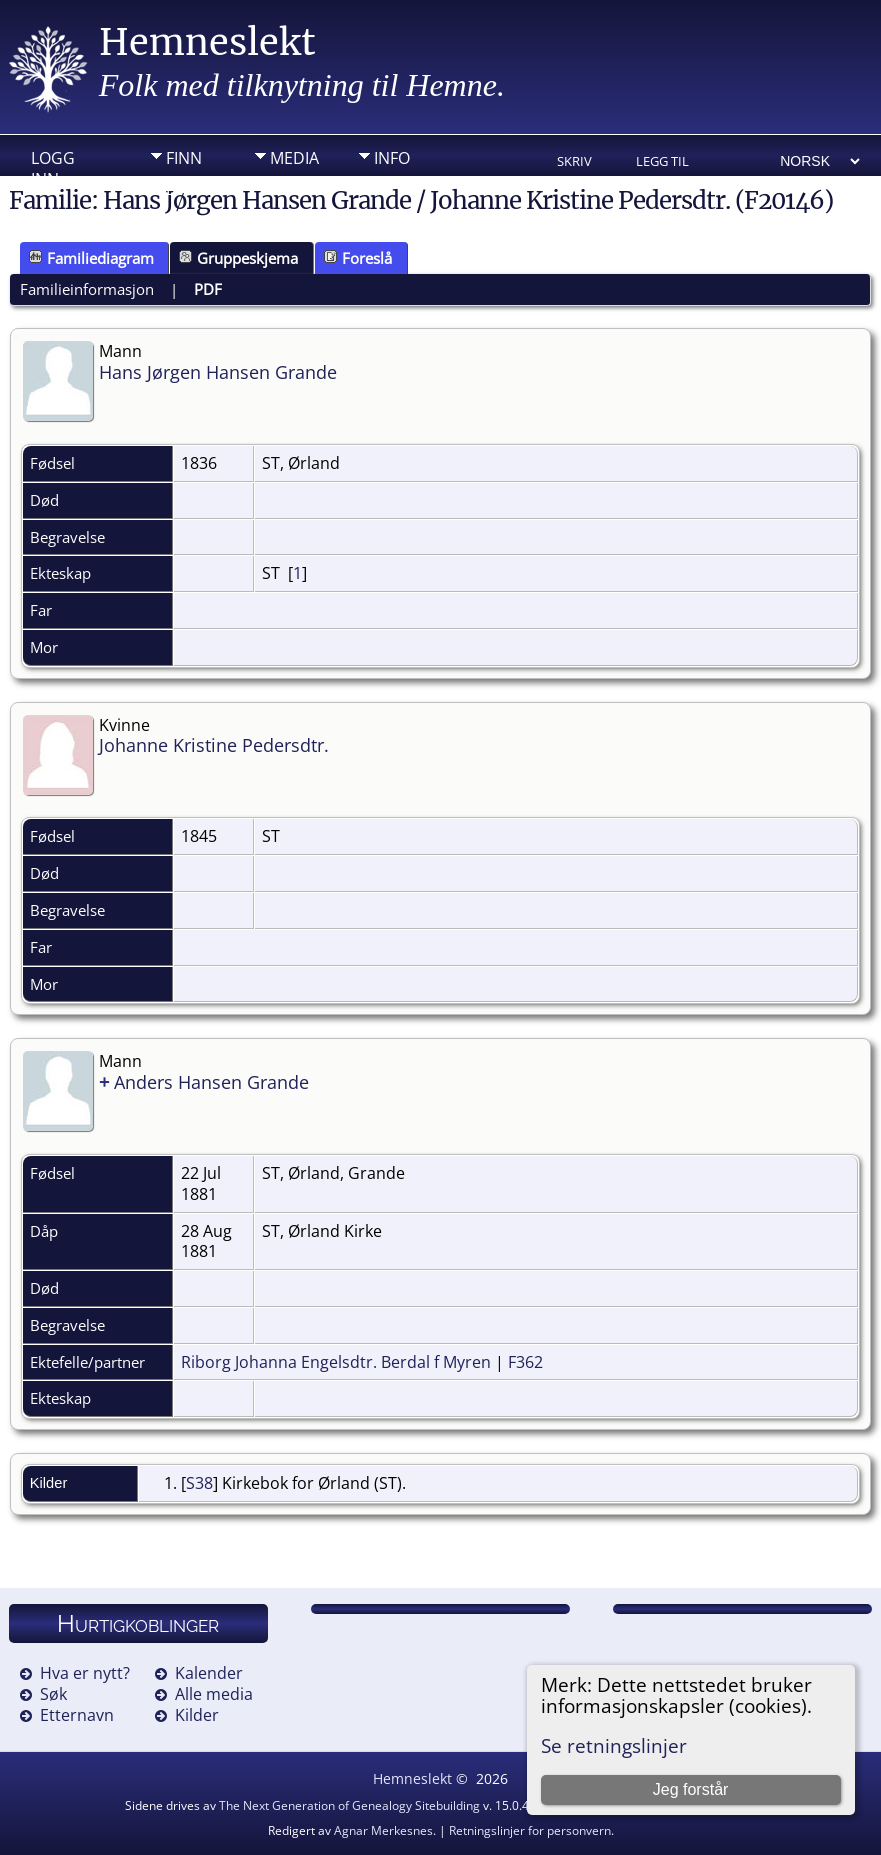  What do you see at coordinates (218, 372) in the screenshot?
I see `Hans Jørgen Hansen Grande` at bounding box center [218, 372].